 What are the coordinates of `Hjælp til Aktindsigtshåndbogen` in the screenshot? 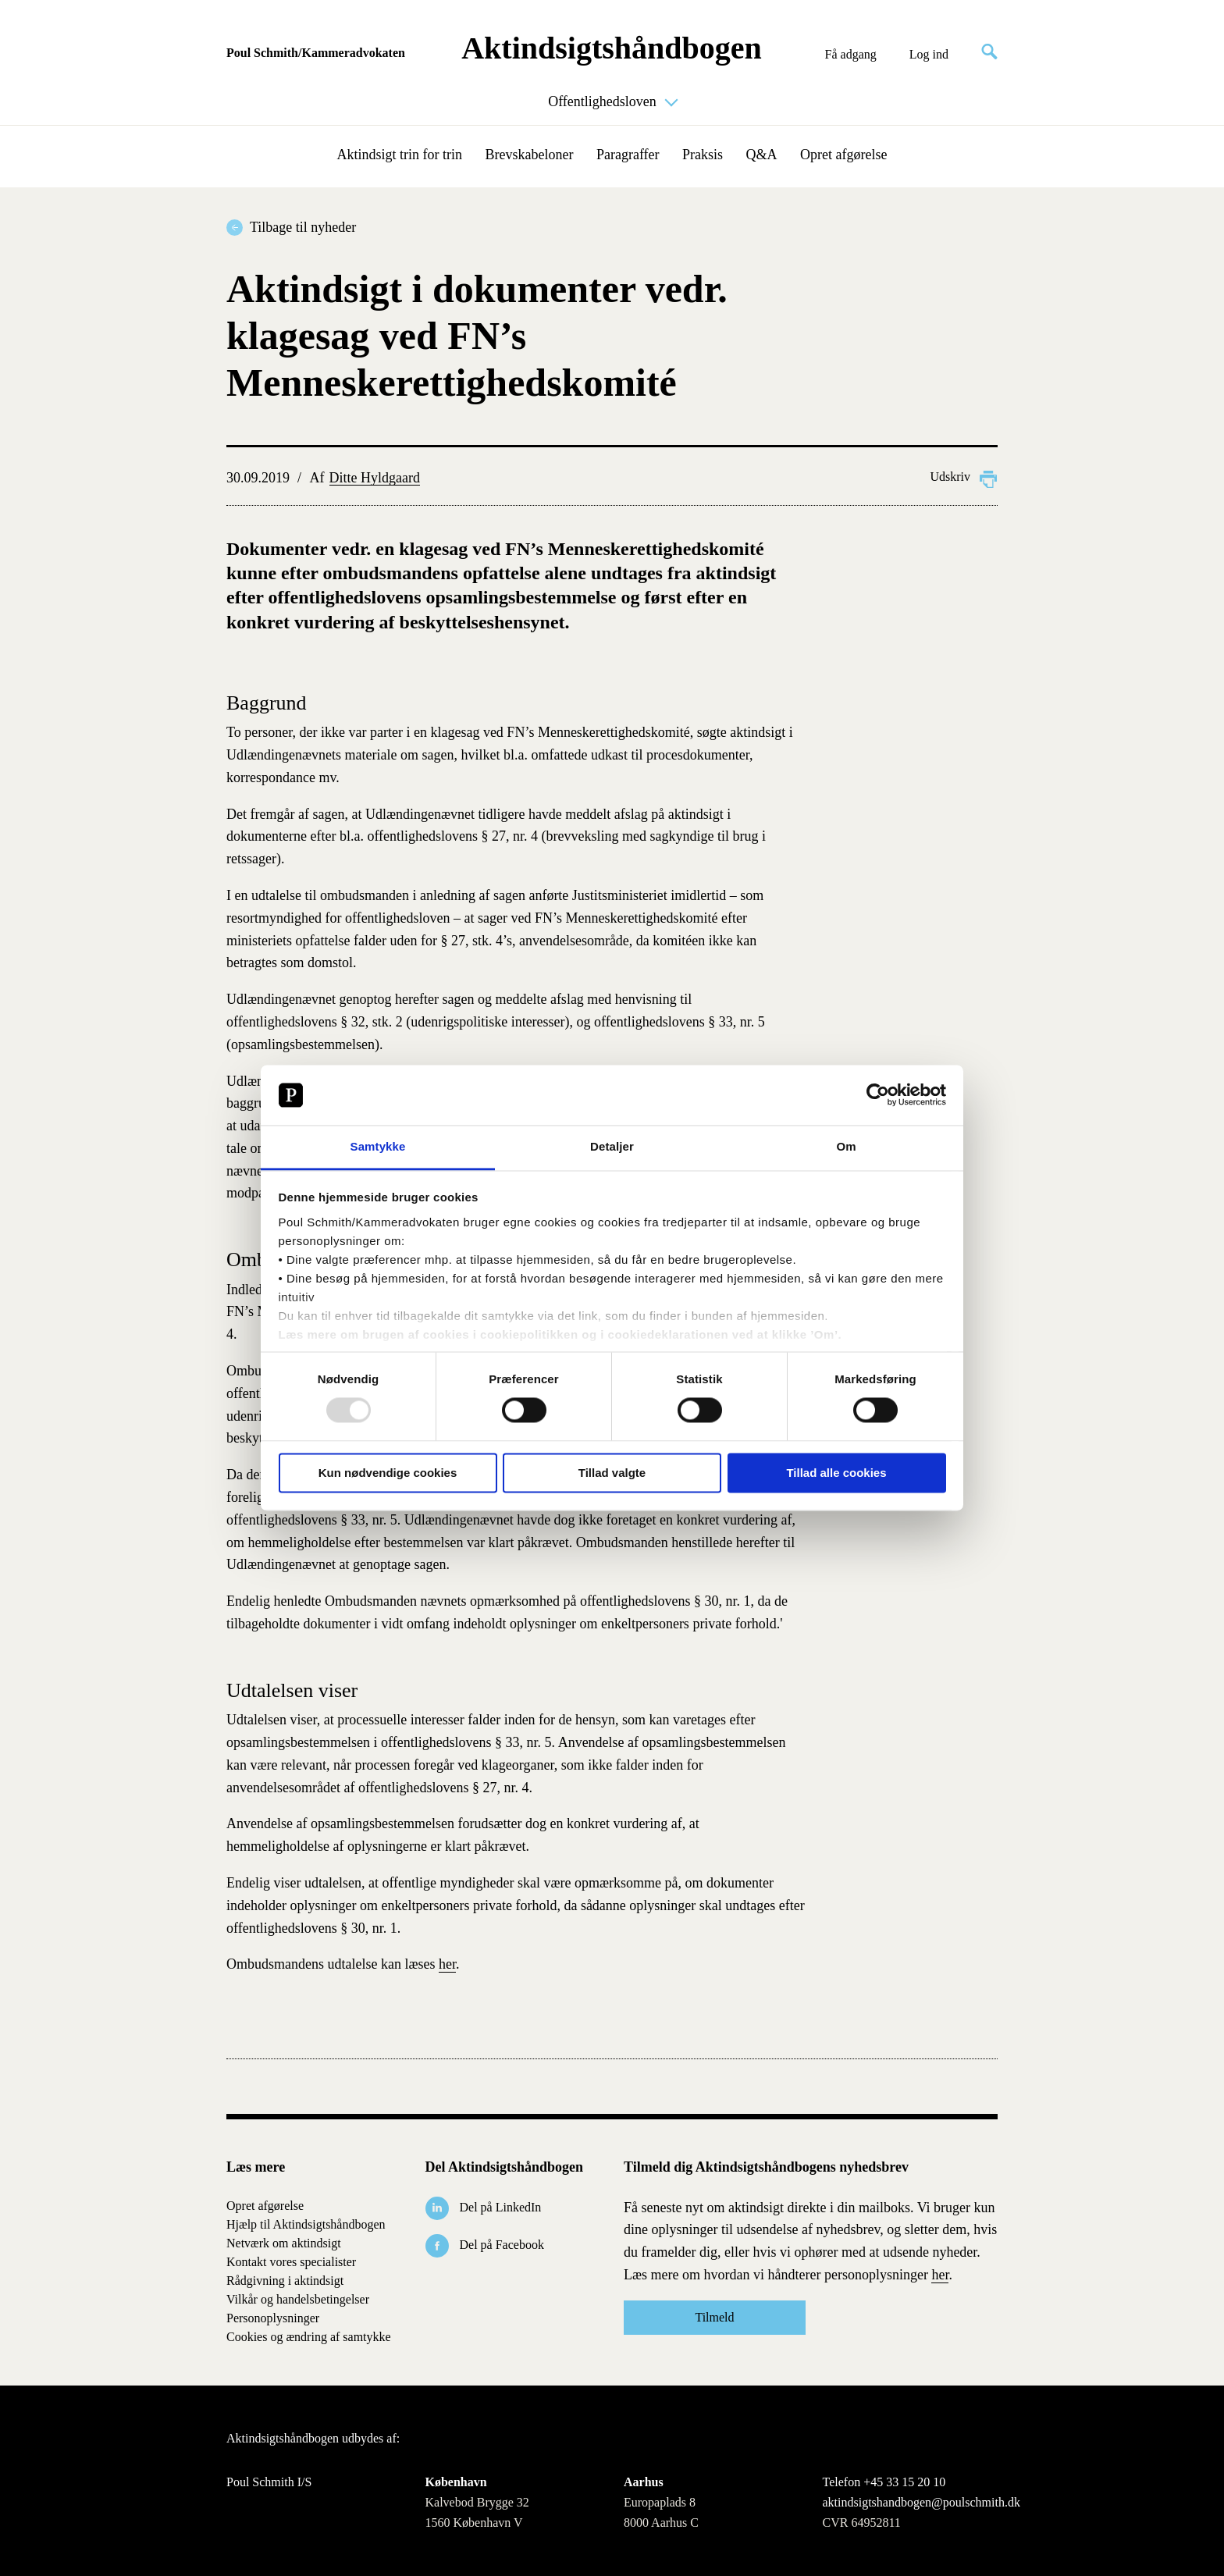 It's located at (306, 2224).